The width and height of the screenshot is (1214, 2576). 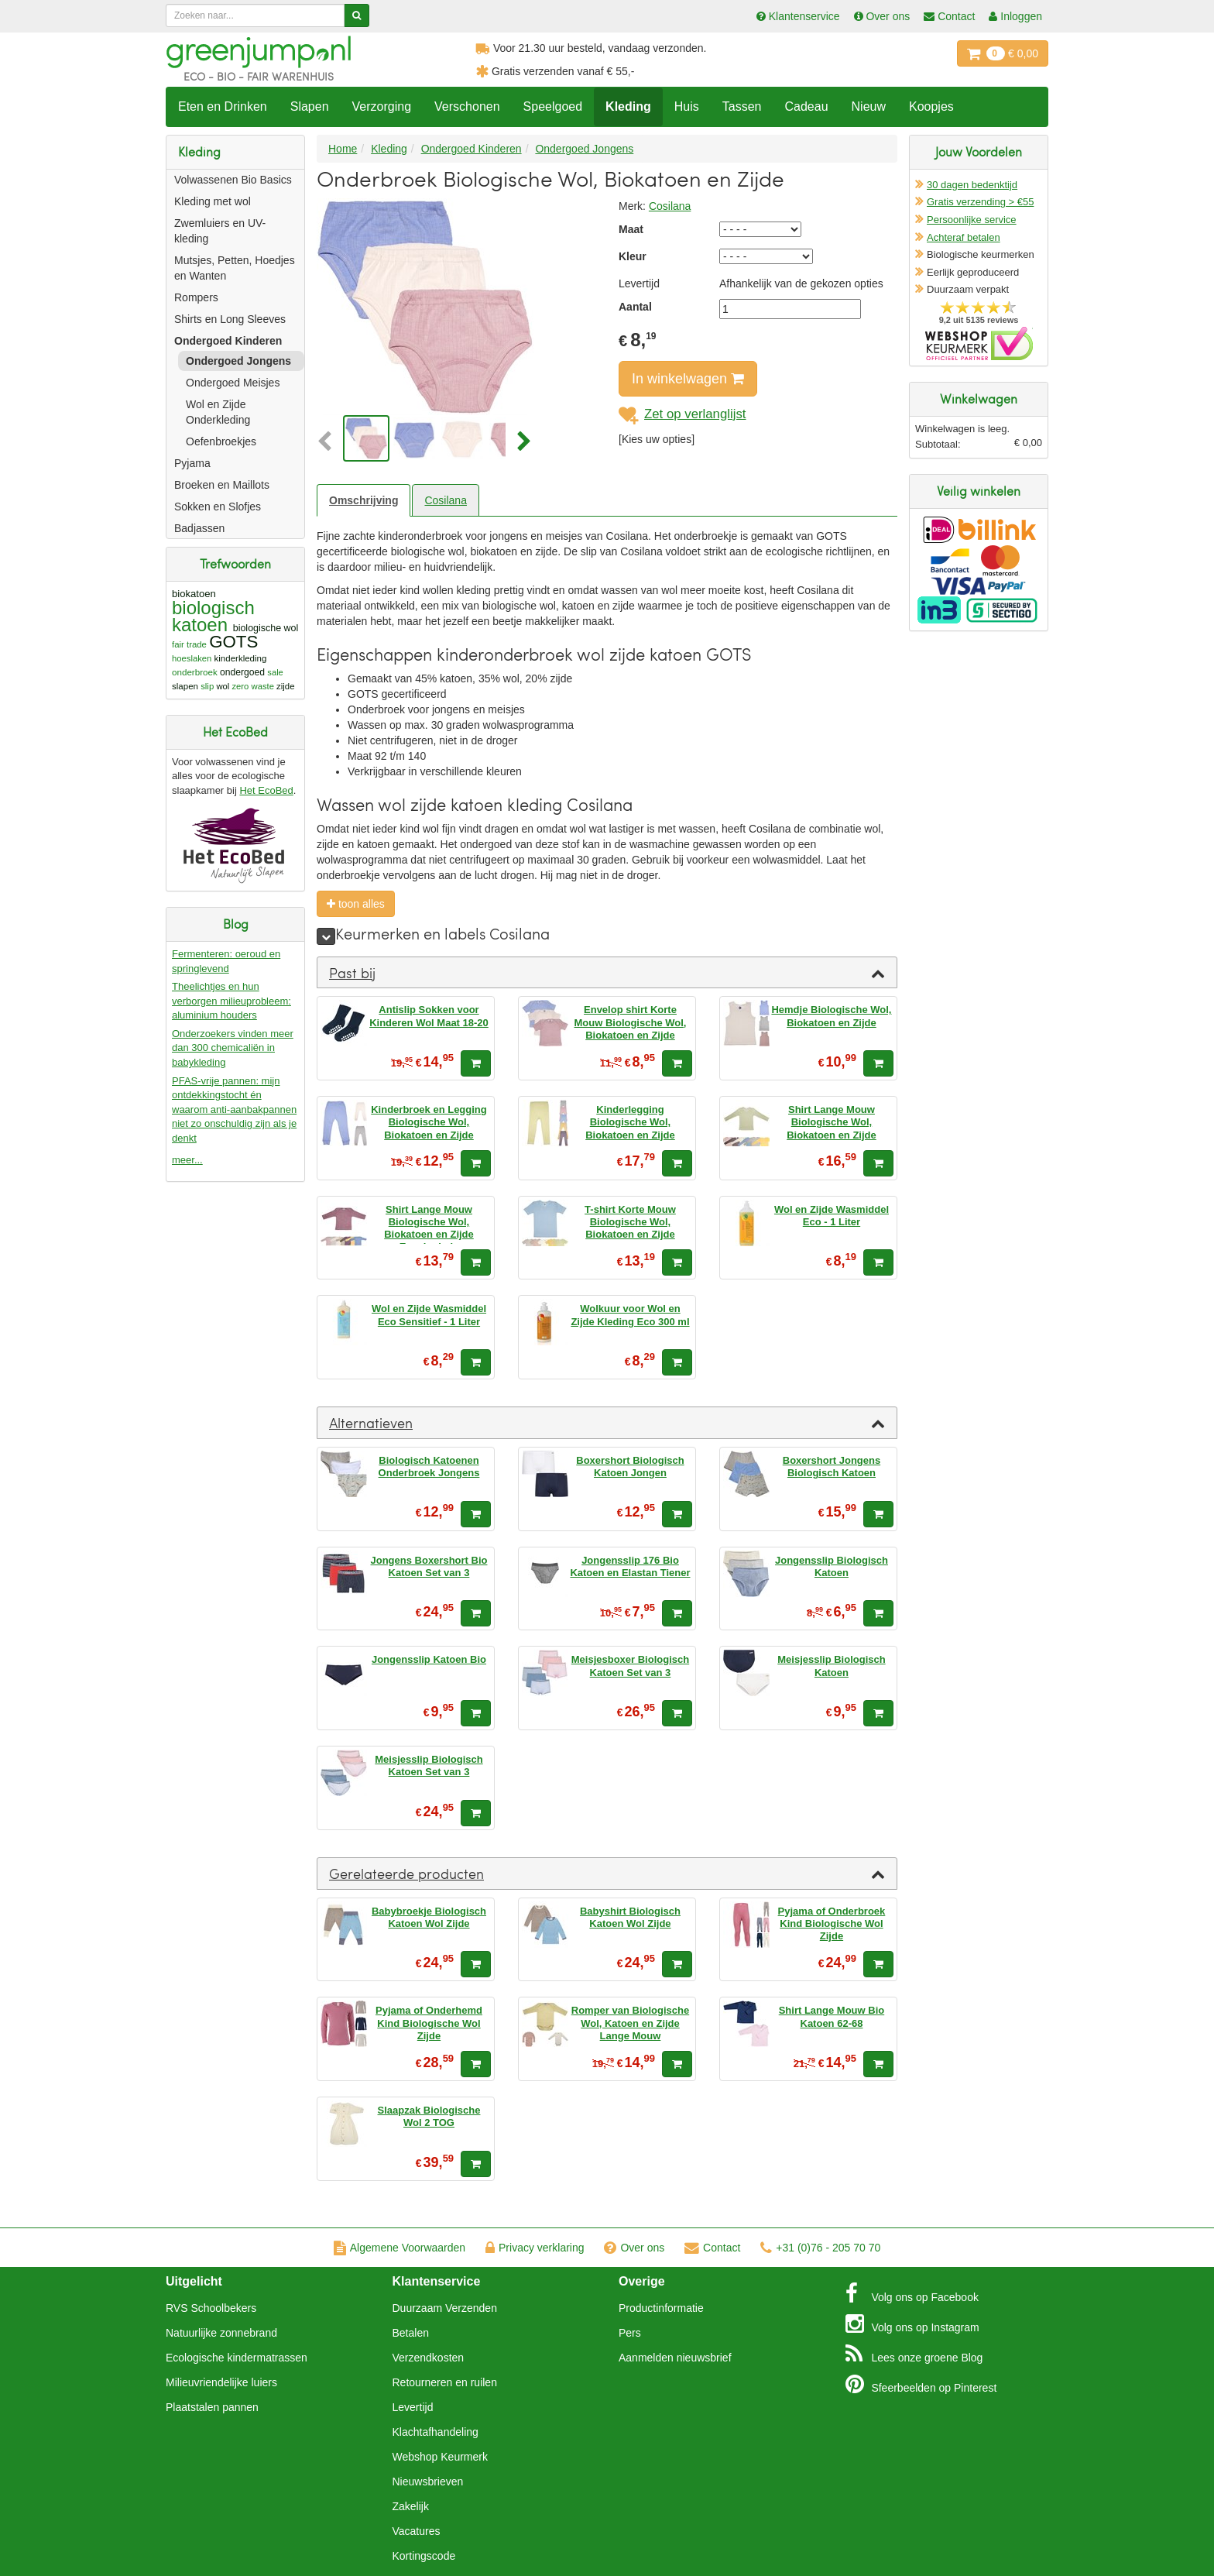 I want to click on onderbroek, so click(x=195, y=672).